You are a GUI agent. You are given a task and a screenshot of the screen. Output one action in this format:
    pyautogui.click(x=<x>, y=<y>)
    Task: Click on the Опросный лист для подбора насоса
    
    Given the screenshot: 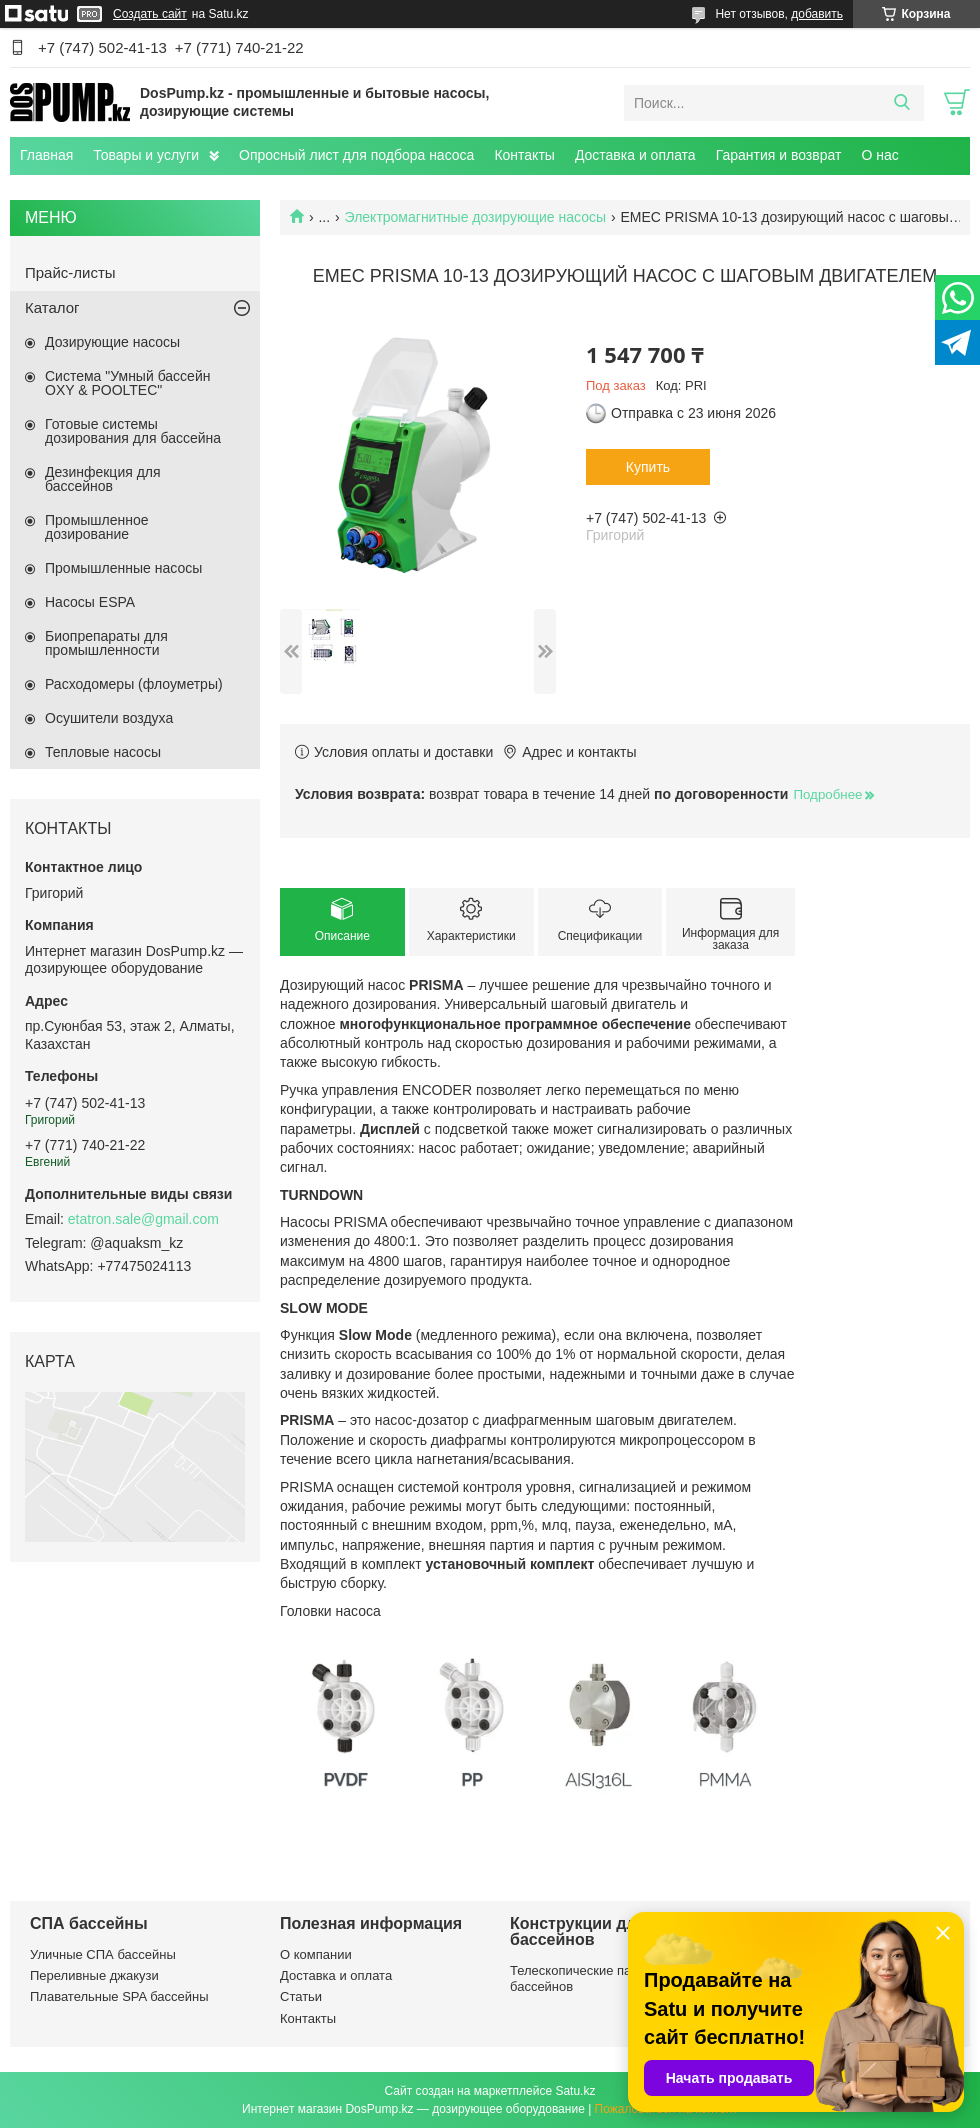 What is the action you would take?
    pyautogui.click(x=356, y=155)
    